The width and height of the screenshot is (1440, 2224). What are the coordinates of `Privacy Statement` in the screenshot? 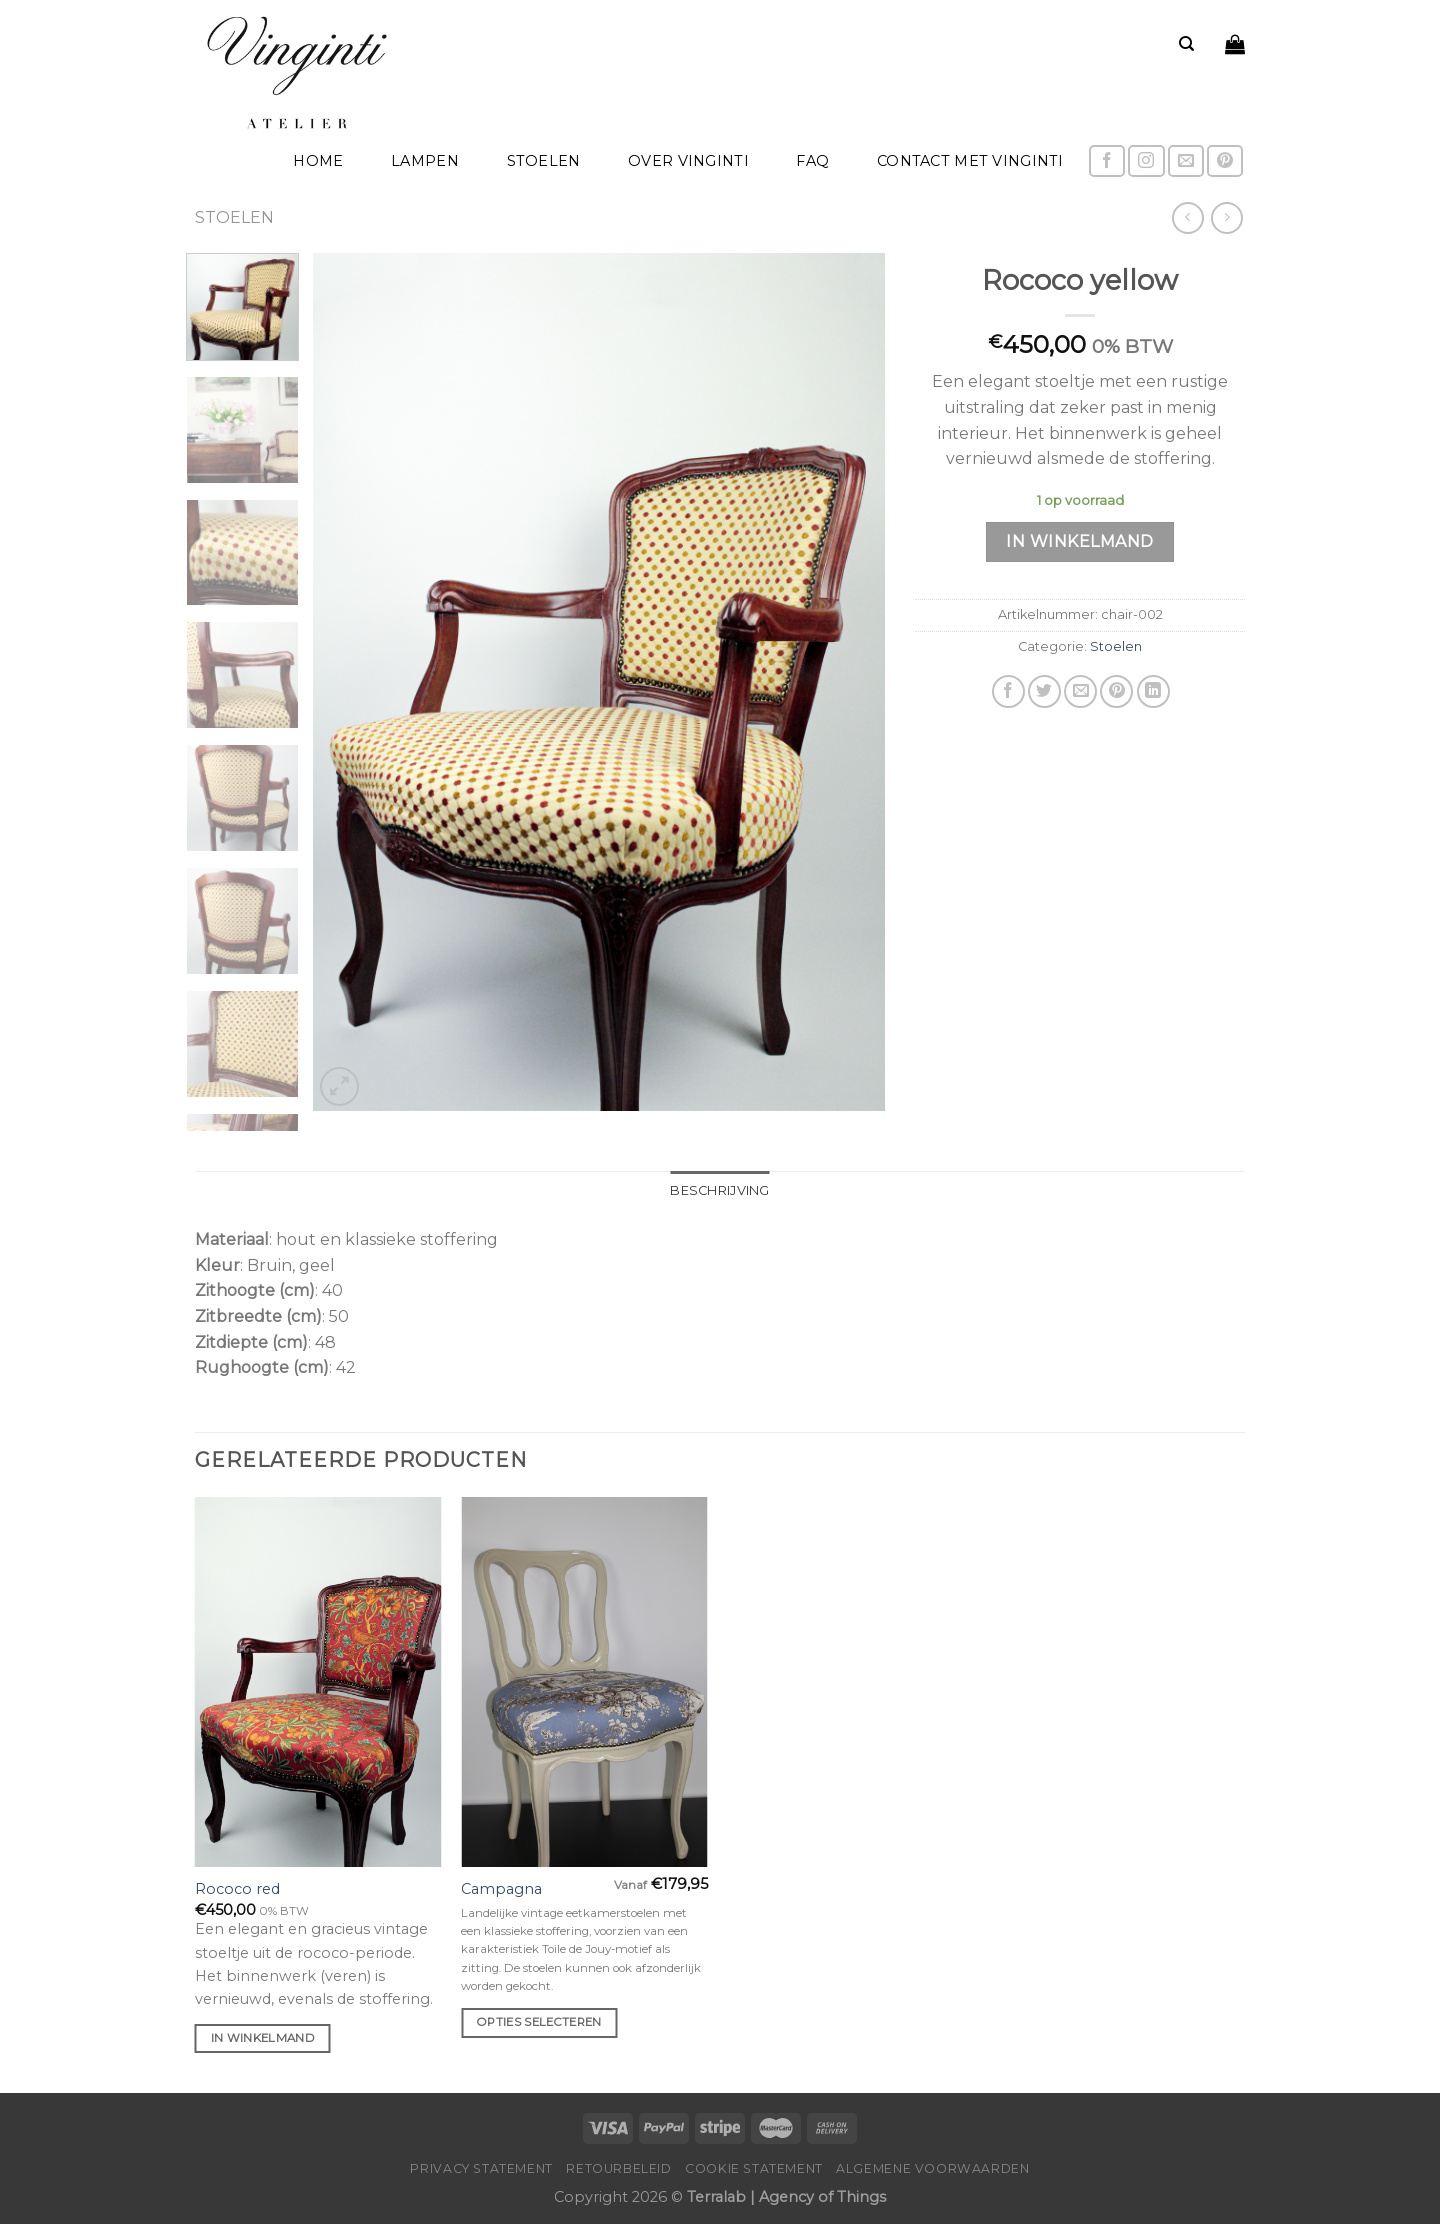 It's located at (481, 2168).